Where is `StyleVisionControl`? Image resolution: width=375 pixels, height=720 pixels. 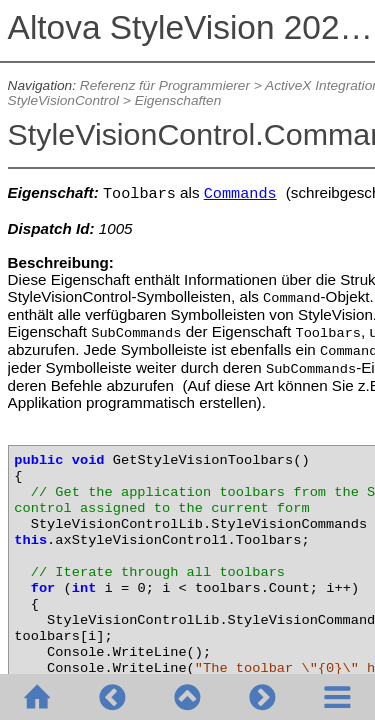
StyleVisionControl is located at coordinates (63, 100).